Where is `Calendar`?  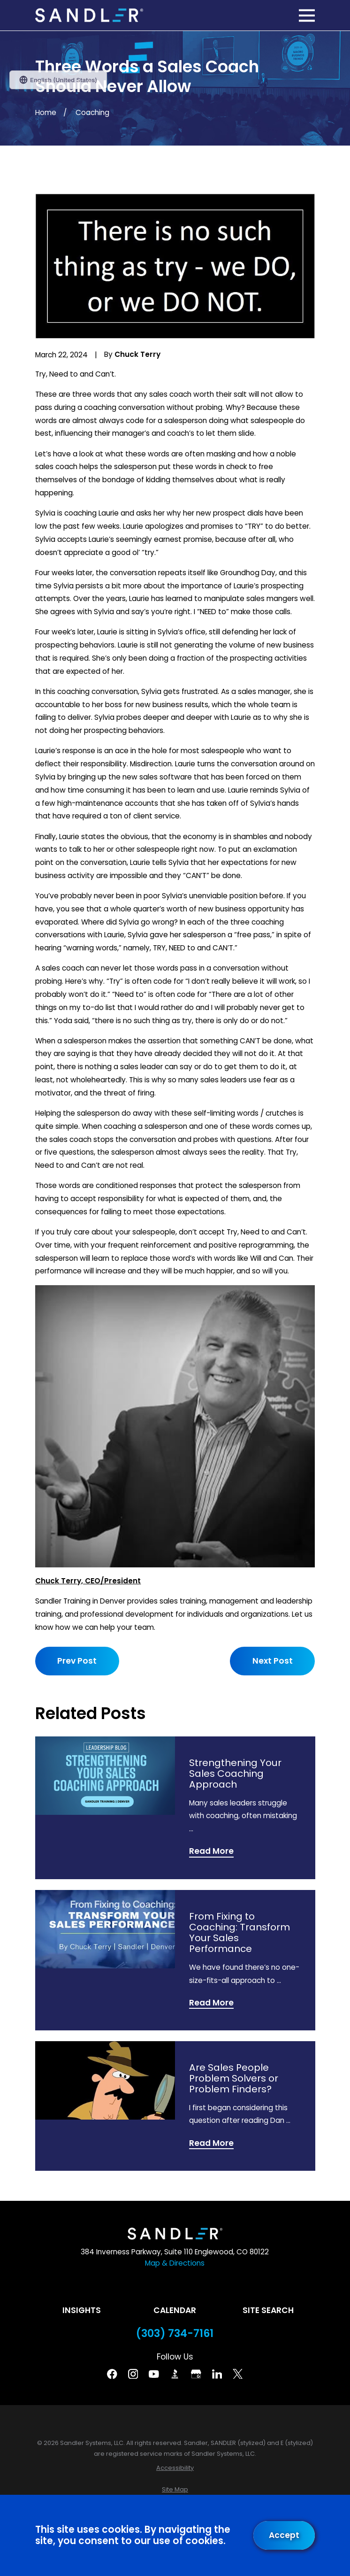 Calendar is located at coordinates (174, 2310).